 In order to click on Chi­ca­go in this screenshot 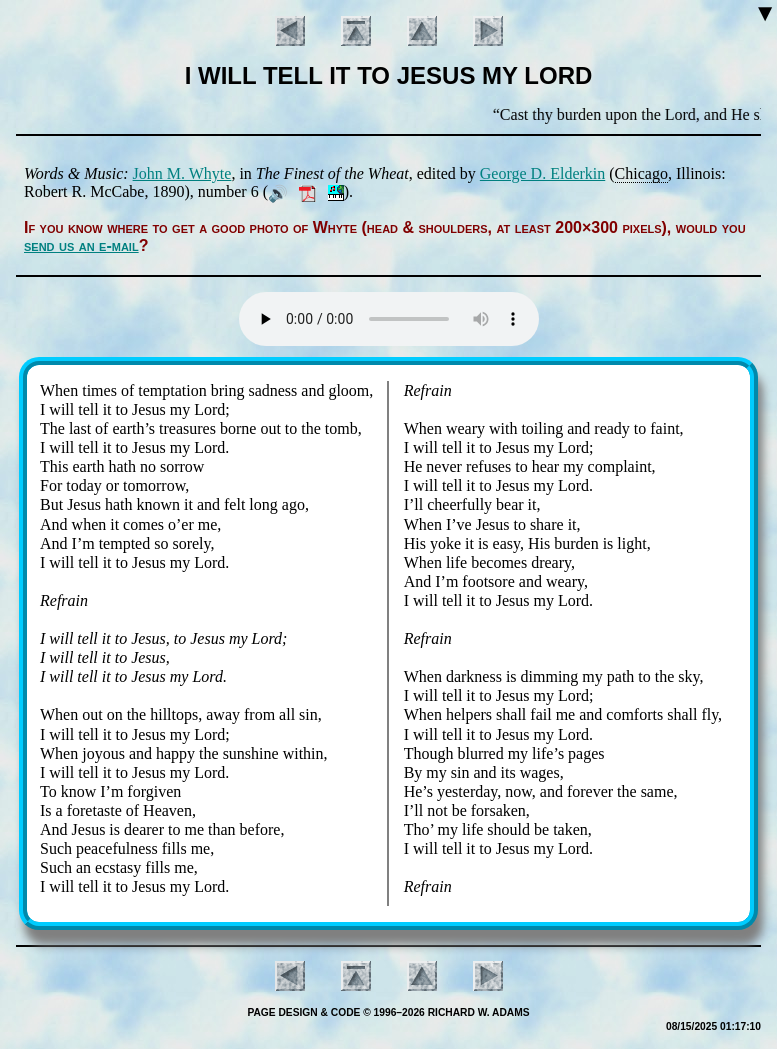, I will do `click(641, 173)`.